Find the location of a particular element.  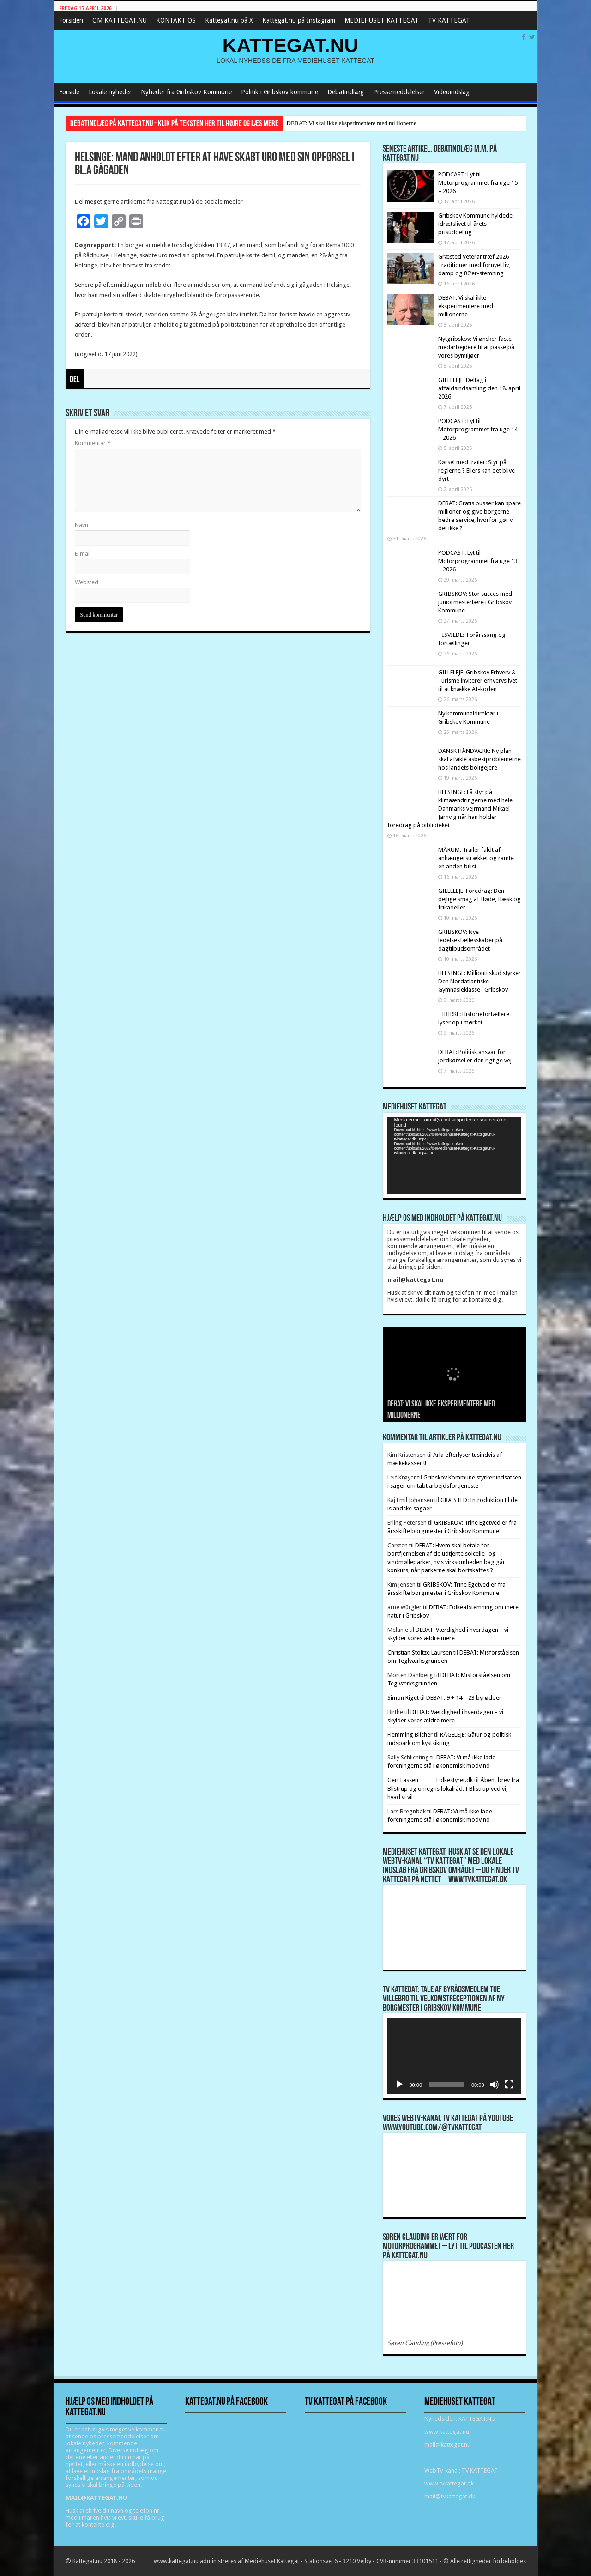

Græsted Veterantræf 2026 – Traditioner med fornyet liv, damp og 80’er-stemning is located at coordinates (475, 265).